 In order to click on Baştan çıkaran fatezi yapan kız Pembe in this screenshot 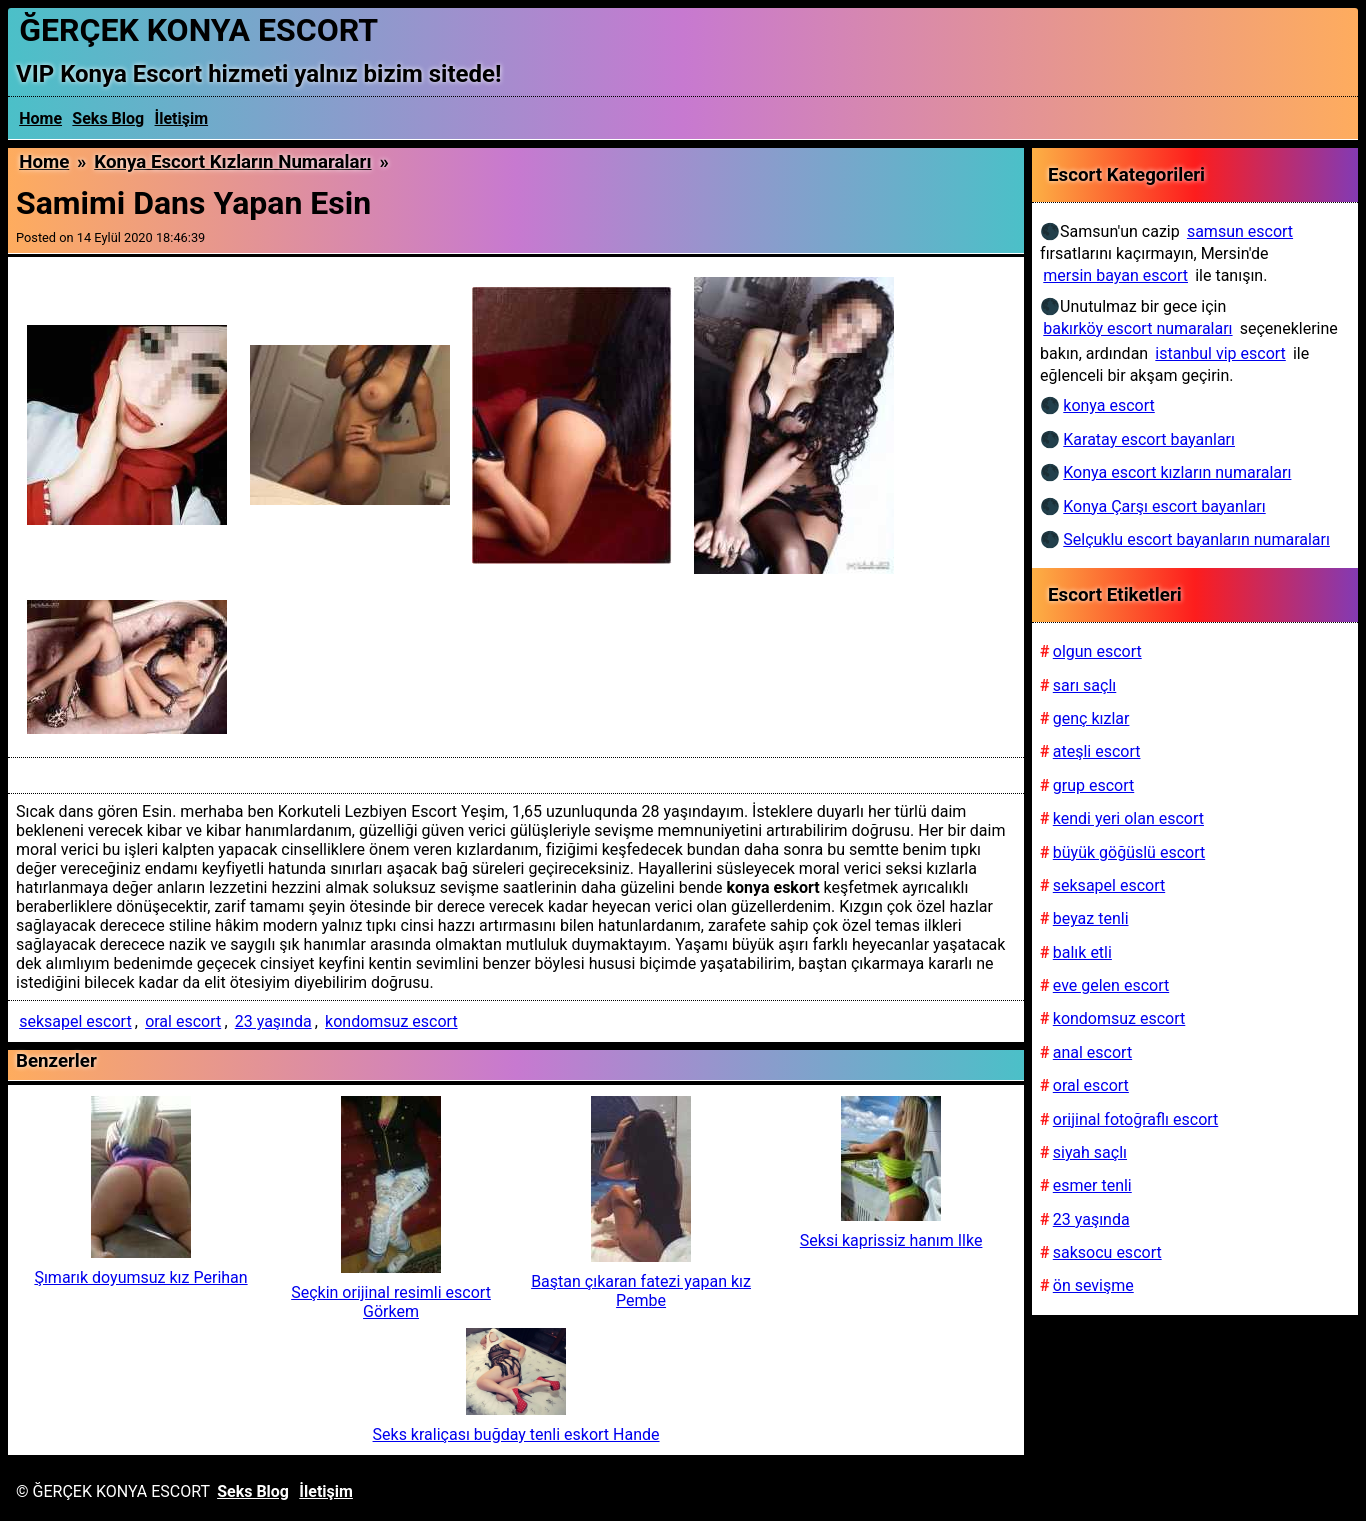, I will do `click(641, 1291)`.